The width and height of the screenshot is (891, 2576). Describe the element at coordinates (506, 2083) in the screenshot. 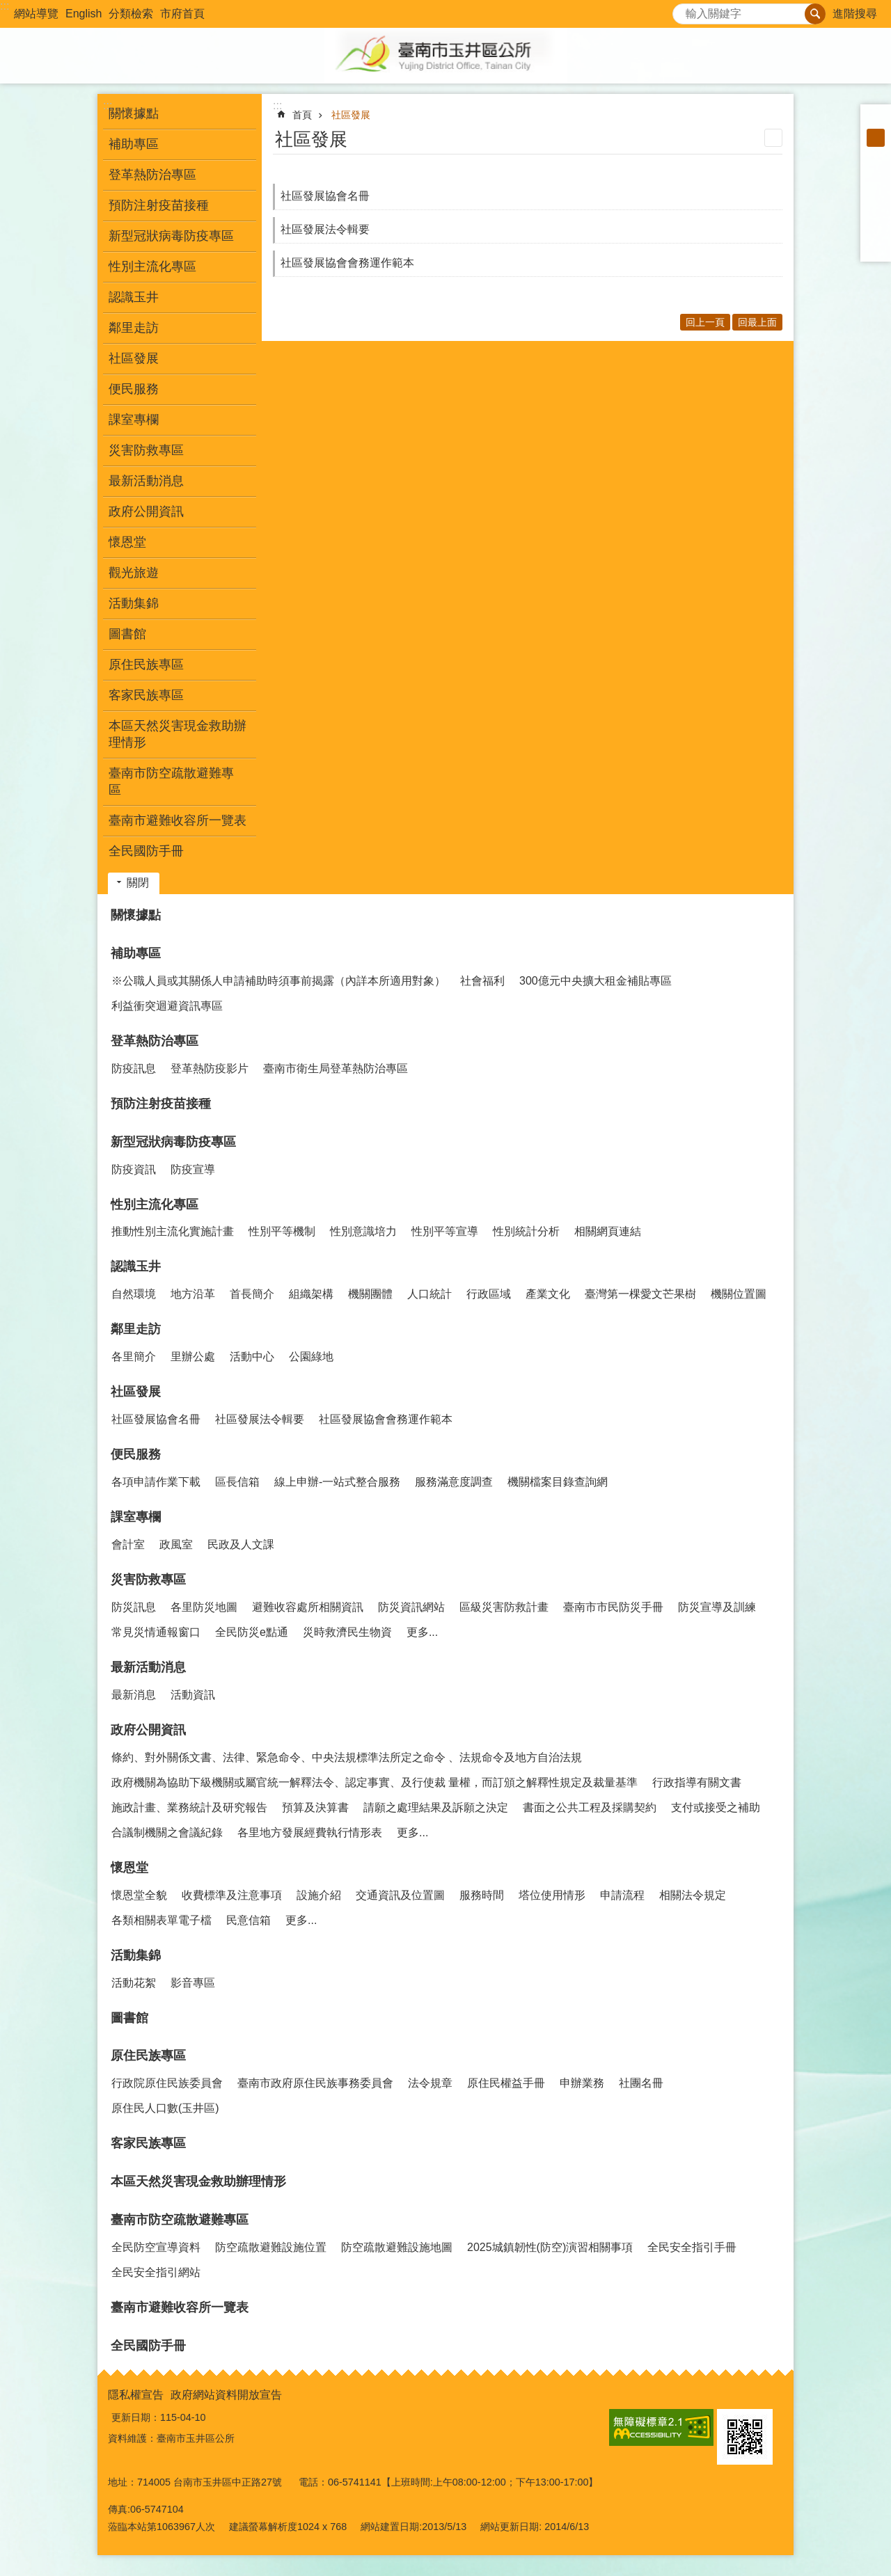

I see `原住民權益手冊` at that location.